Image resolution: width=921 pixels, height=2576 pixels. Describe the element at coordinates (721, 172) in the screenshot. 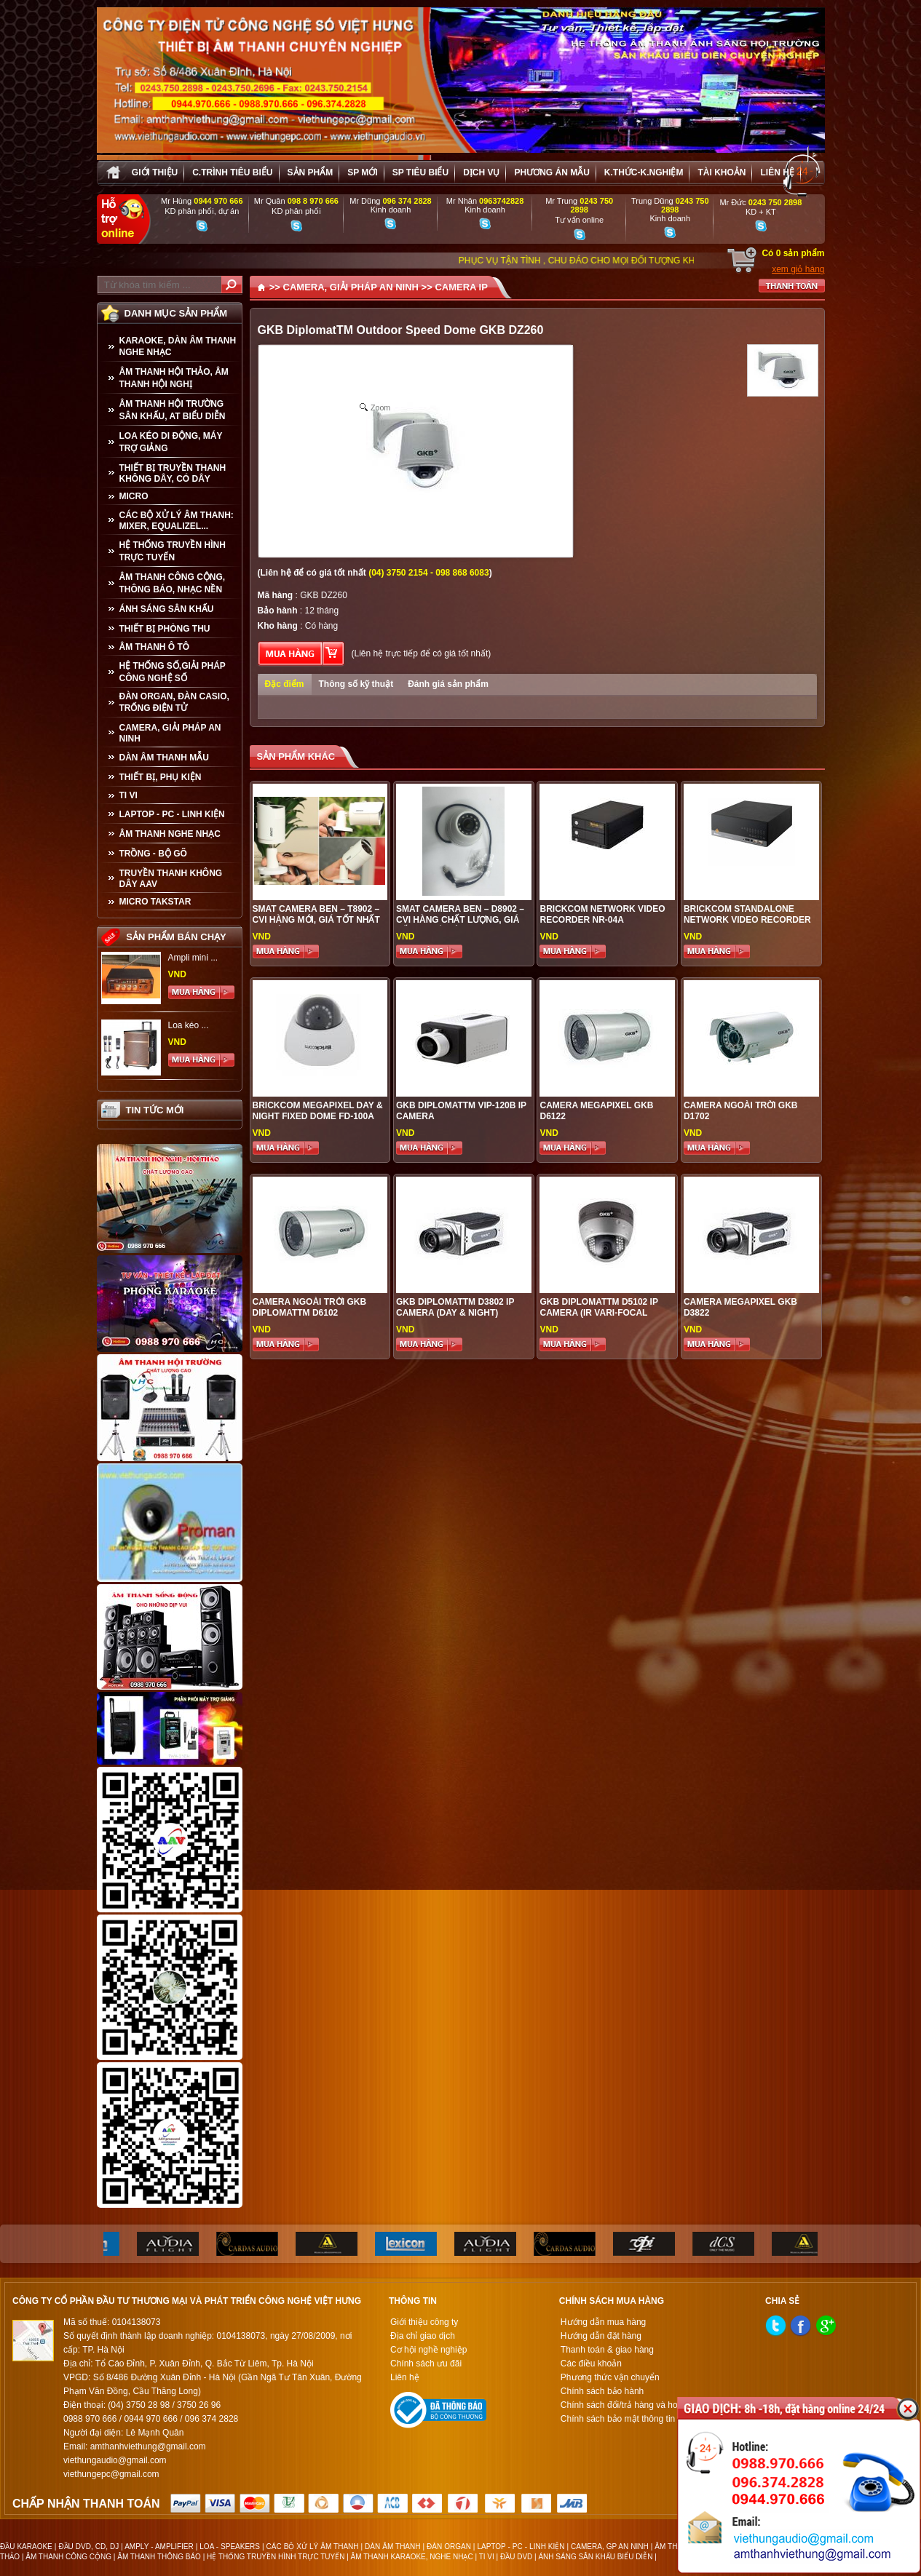

I see `Tài khoản` at that location.